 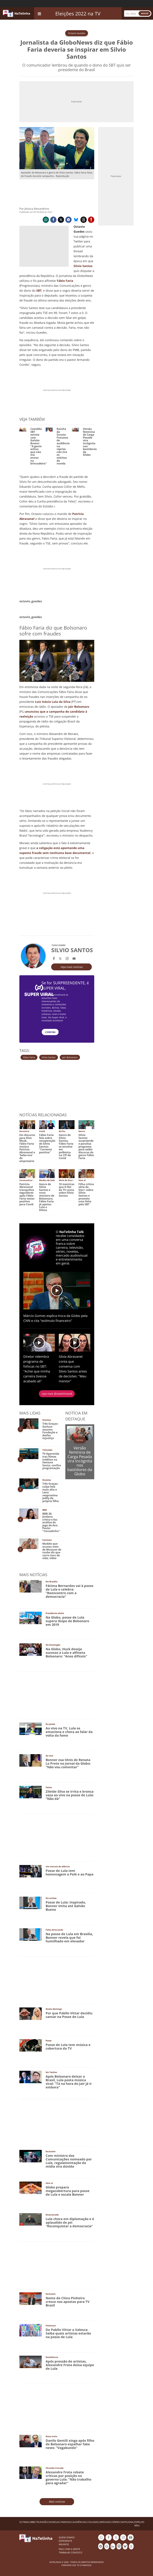 I want to click on Três Graças: Gerluce assume Fundação e desfaz injustiça, so click(x=50, y=1431).